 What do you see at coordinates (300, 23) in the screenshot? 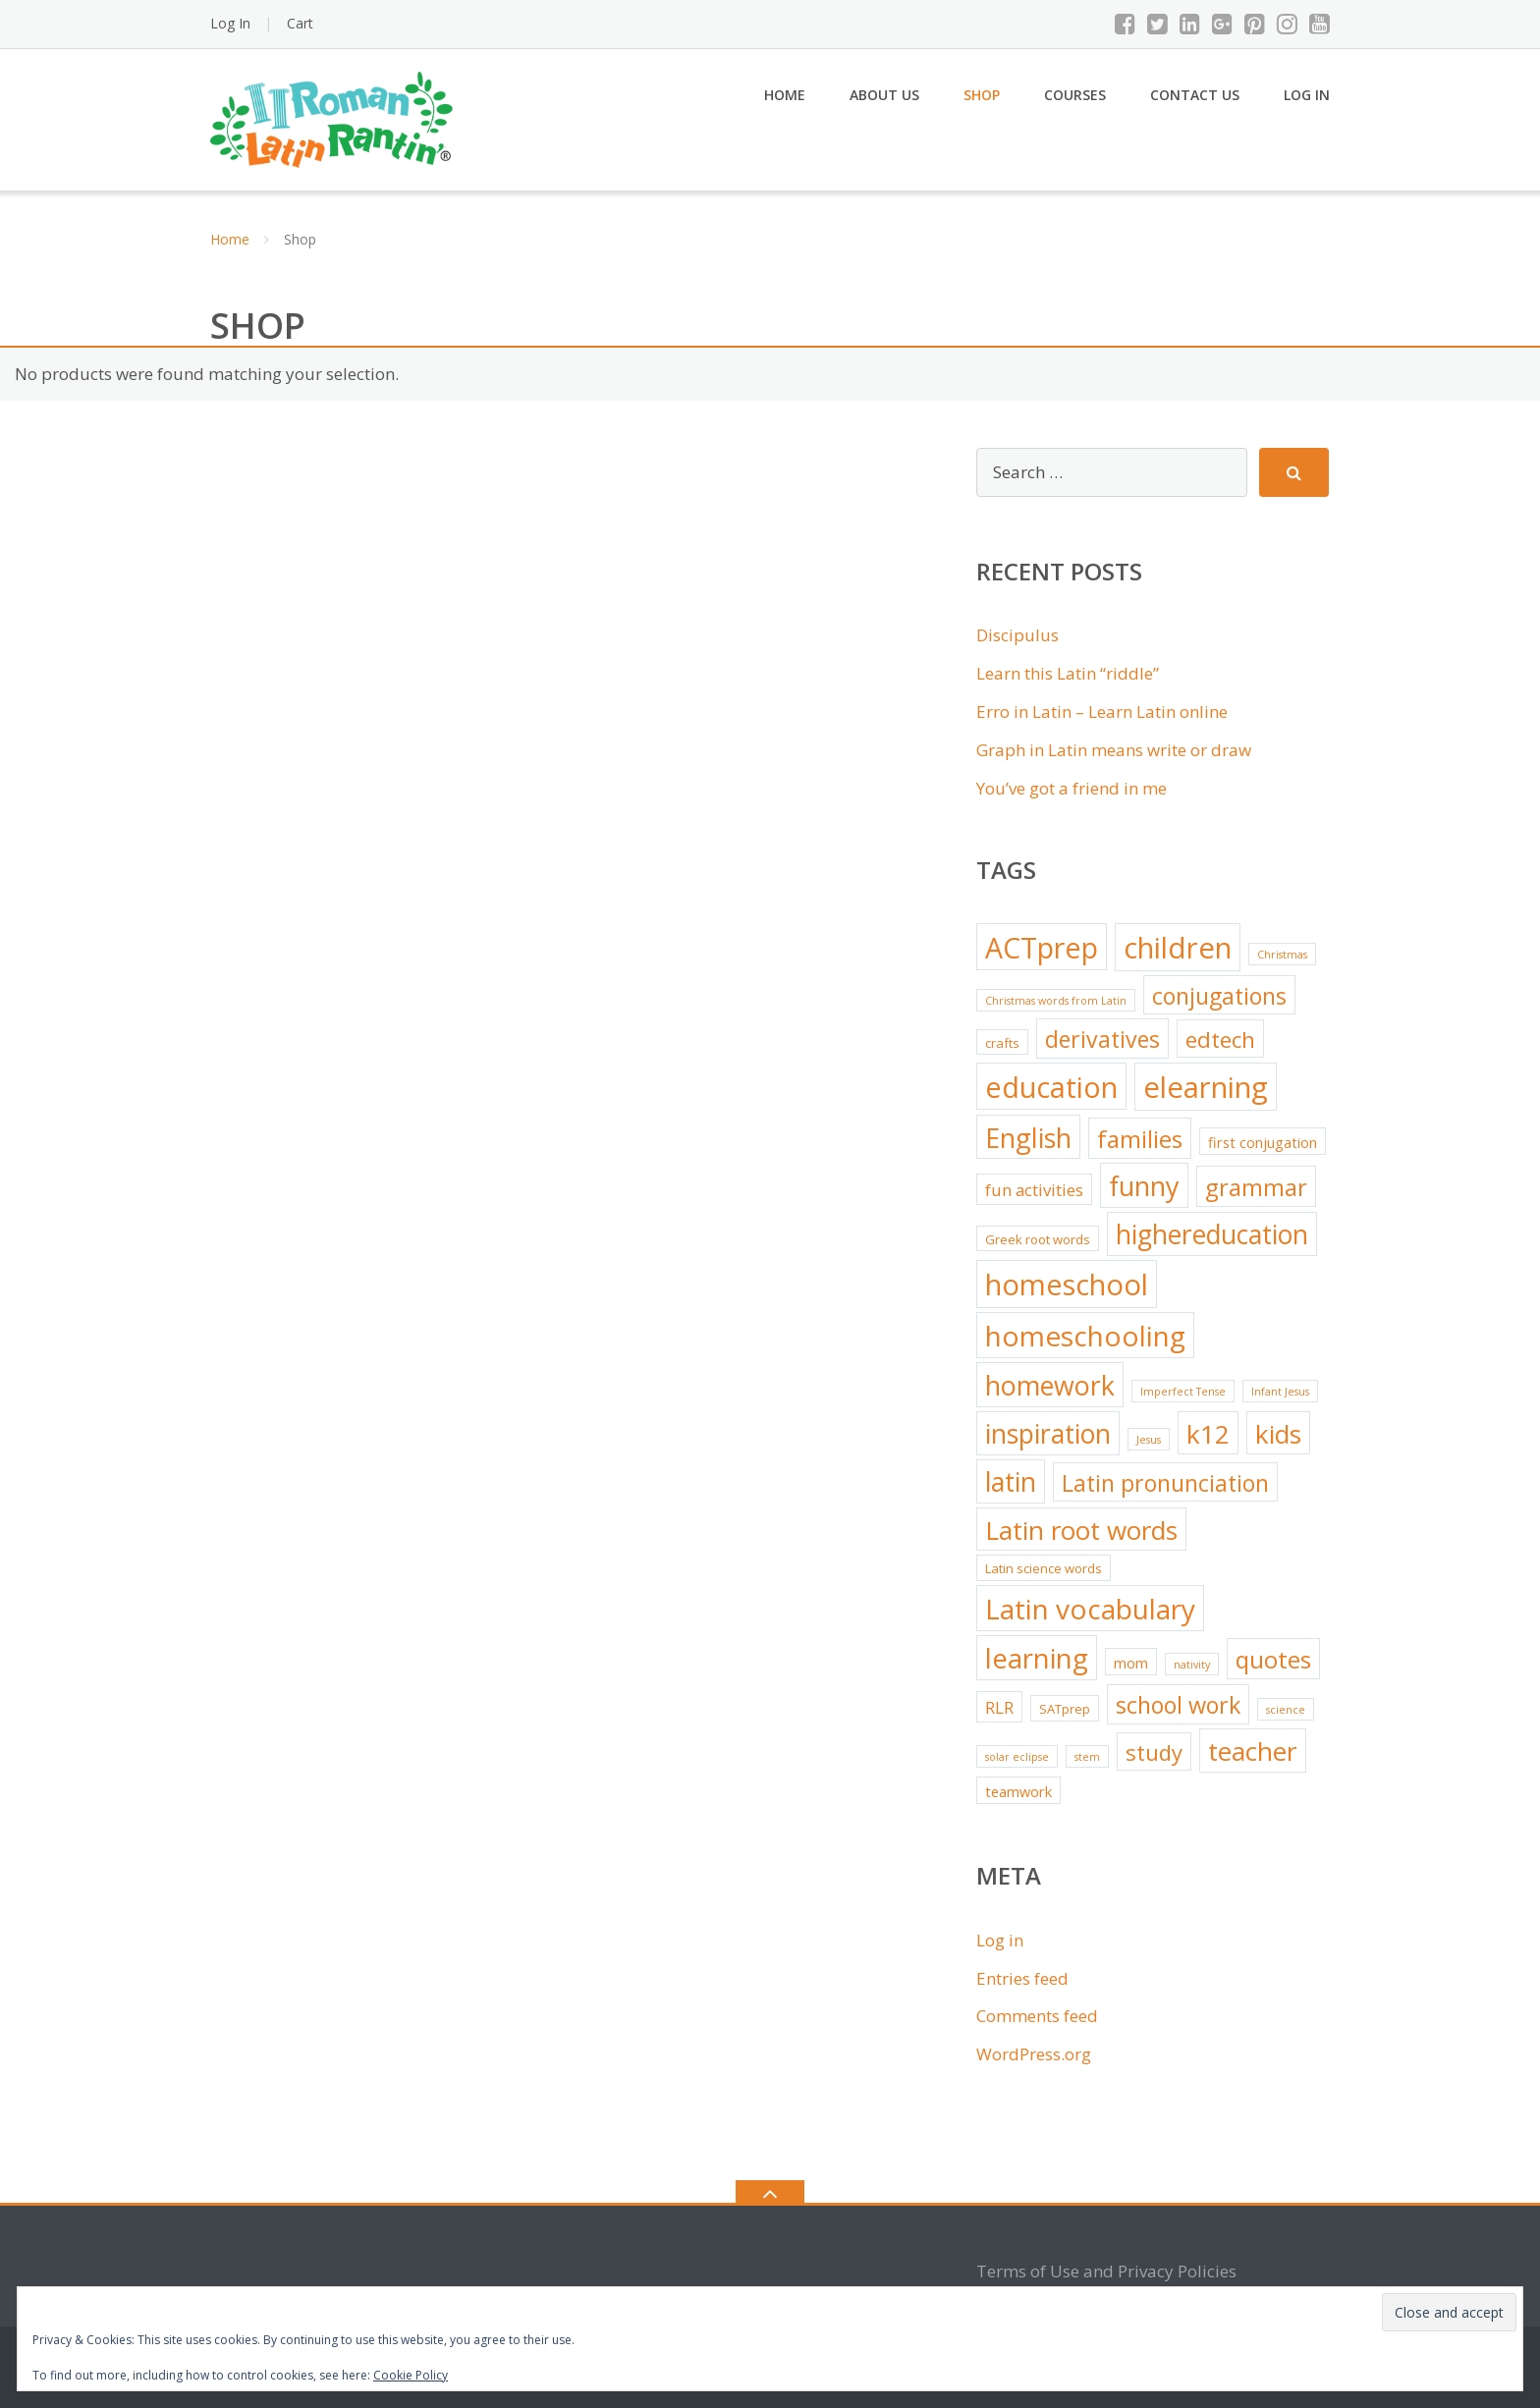
I see `Cart` at bounding box center [300, 23].